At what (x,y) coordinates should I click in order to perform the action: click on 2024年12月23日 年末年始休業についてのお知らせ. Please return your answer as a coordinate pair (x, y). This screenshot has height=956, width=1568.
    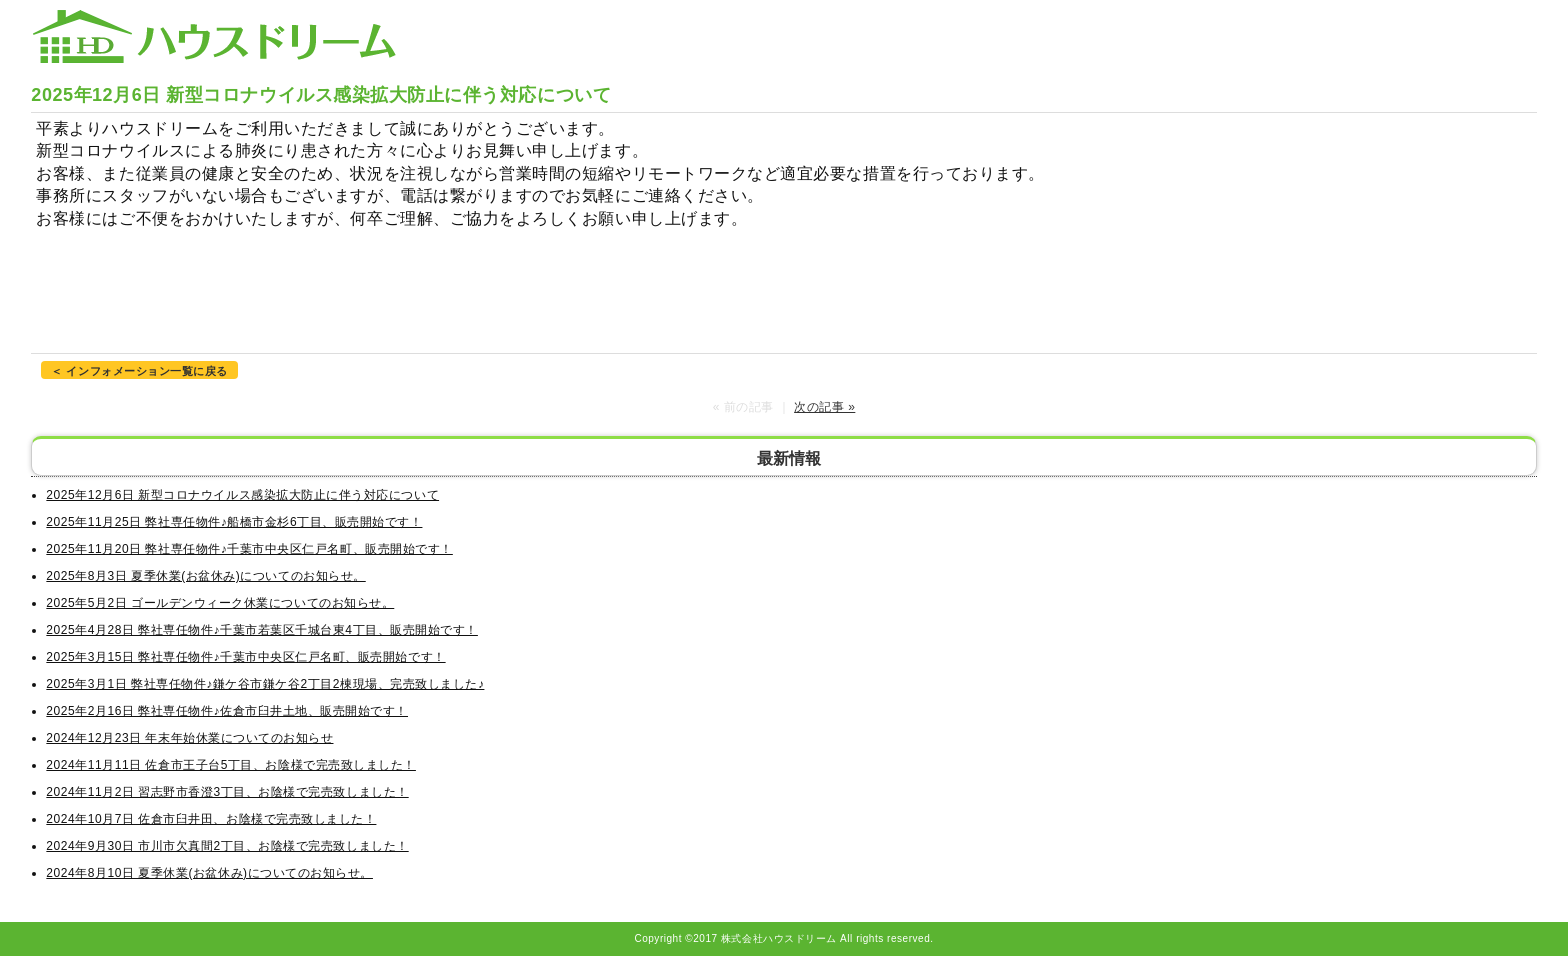
    Looking at the image, I should click on (189, 738).